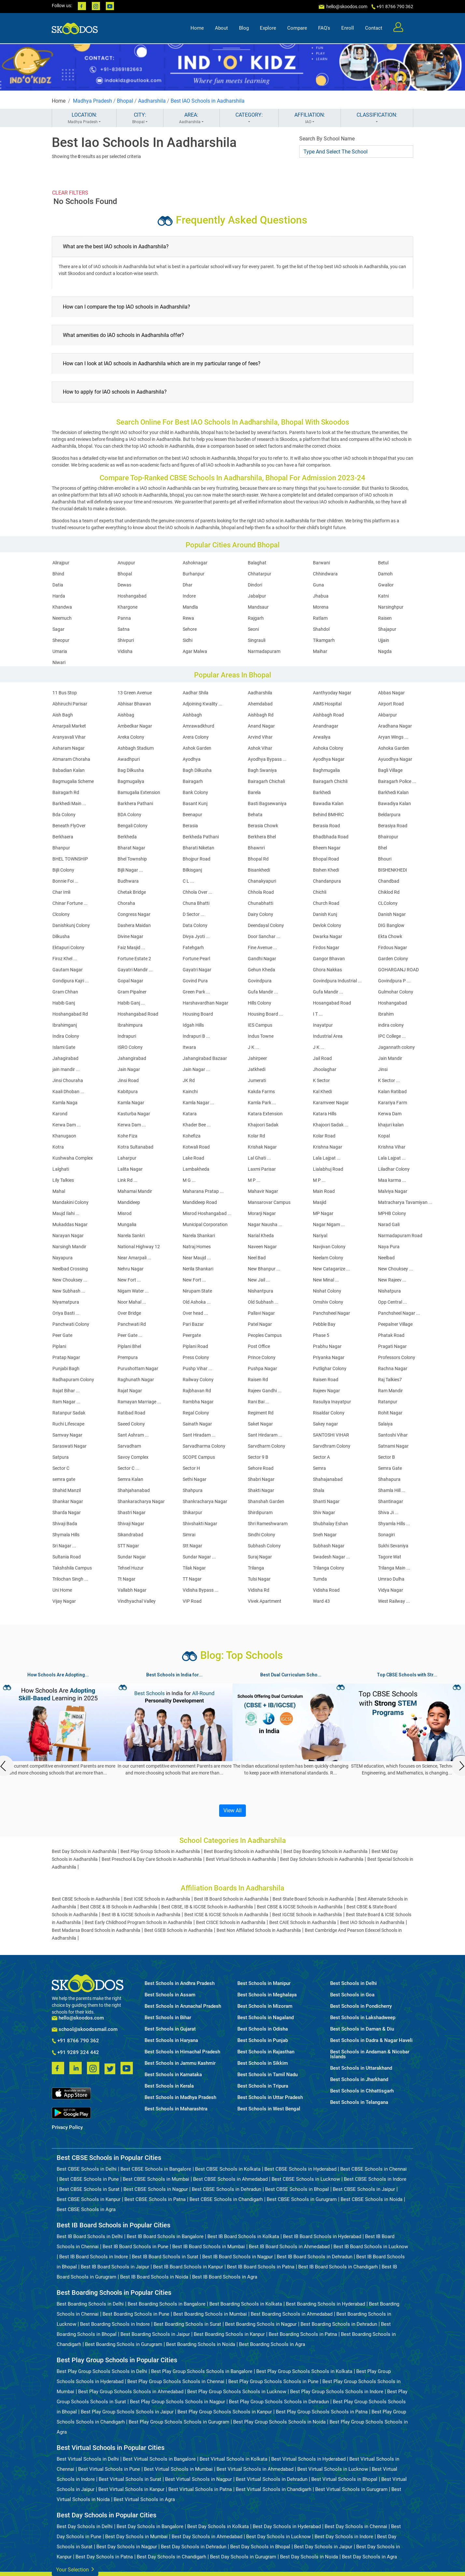 This screenshot has width=465, height=2576. Describe the element at coordinates (63, 1479) in the screenshot. I see `semra gate` at that location.